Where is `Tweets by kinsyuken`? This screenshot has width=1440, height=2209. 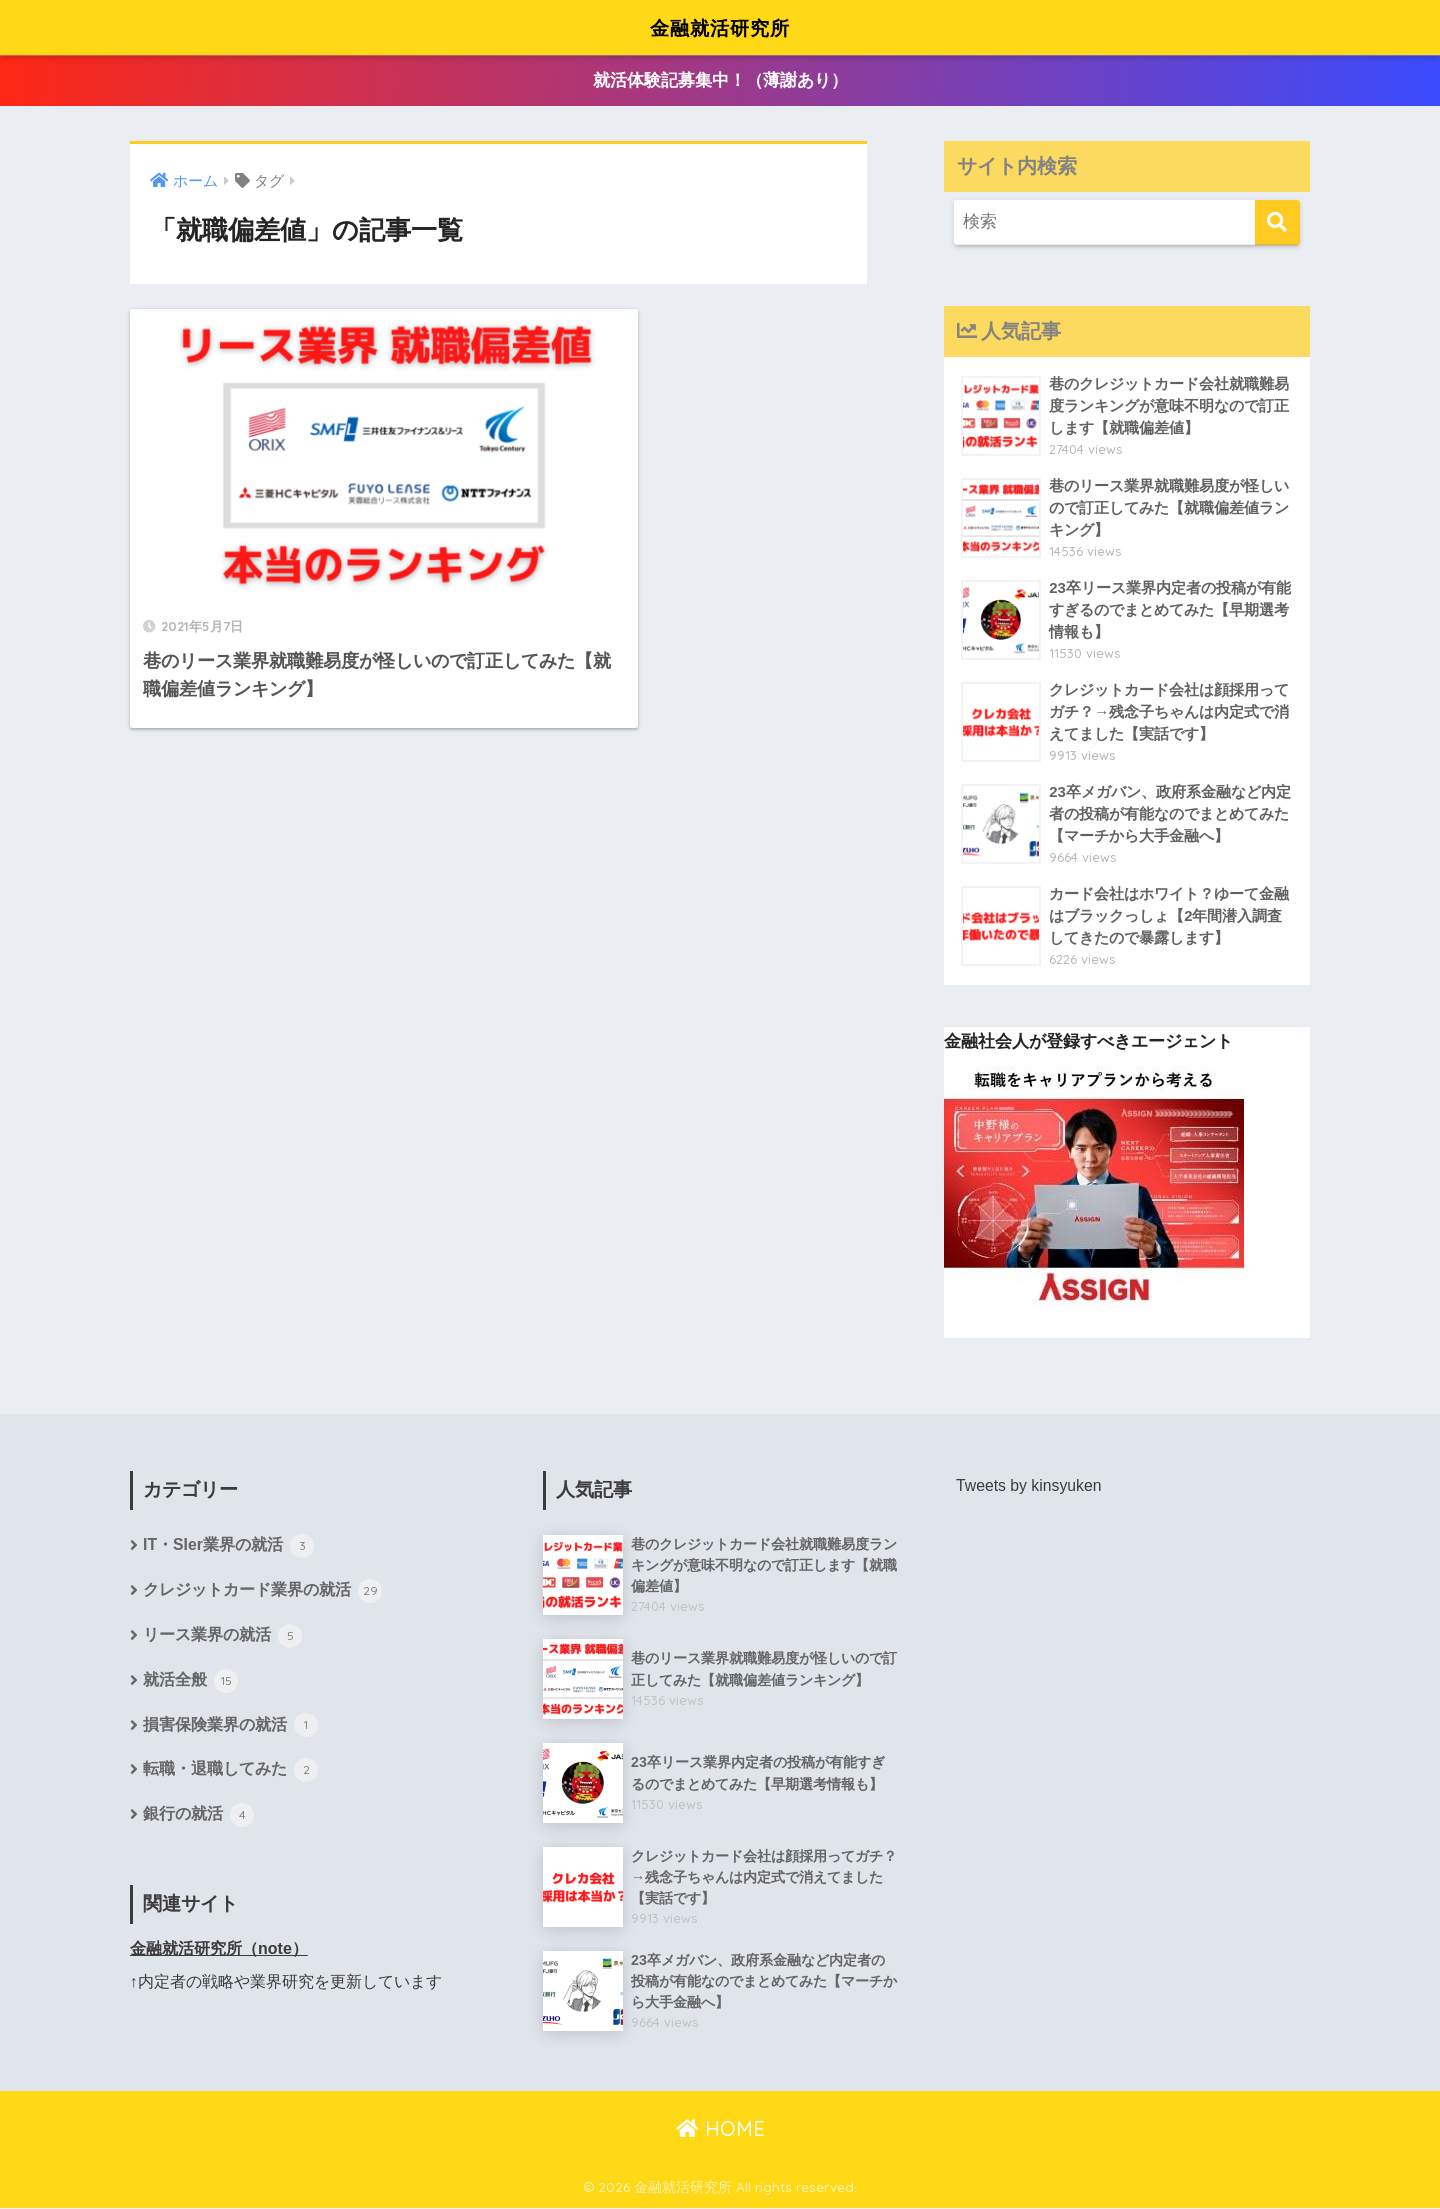 Tweets by kinsyuken is located at coordinates (1029, 1485).